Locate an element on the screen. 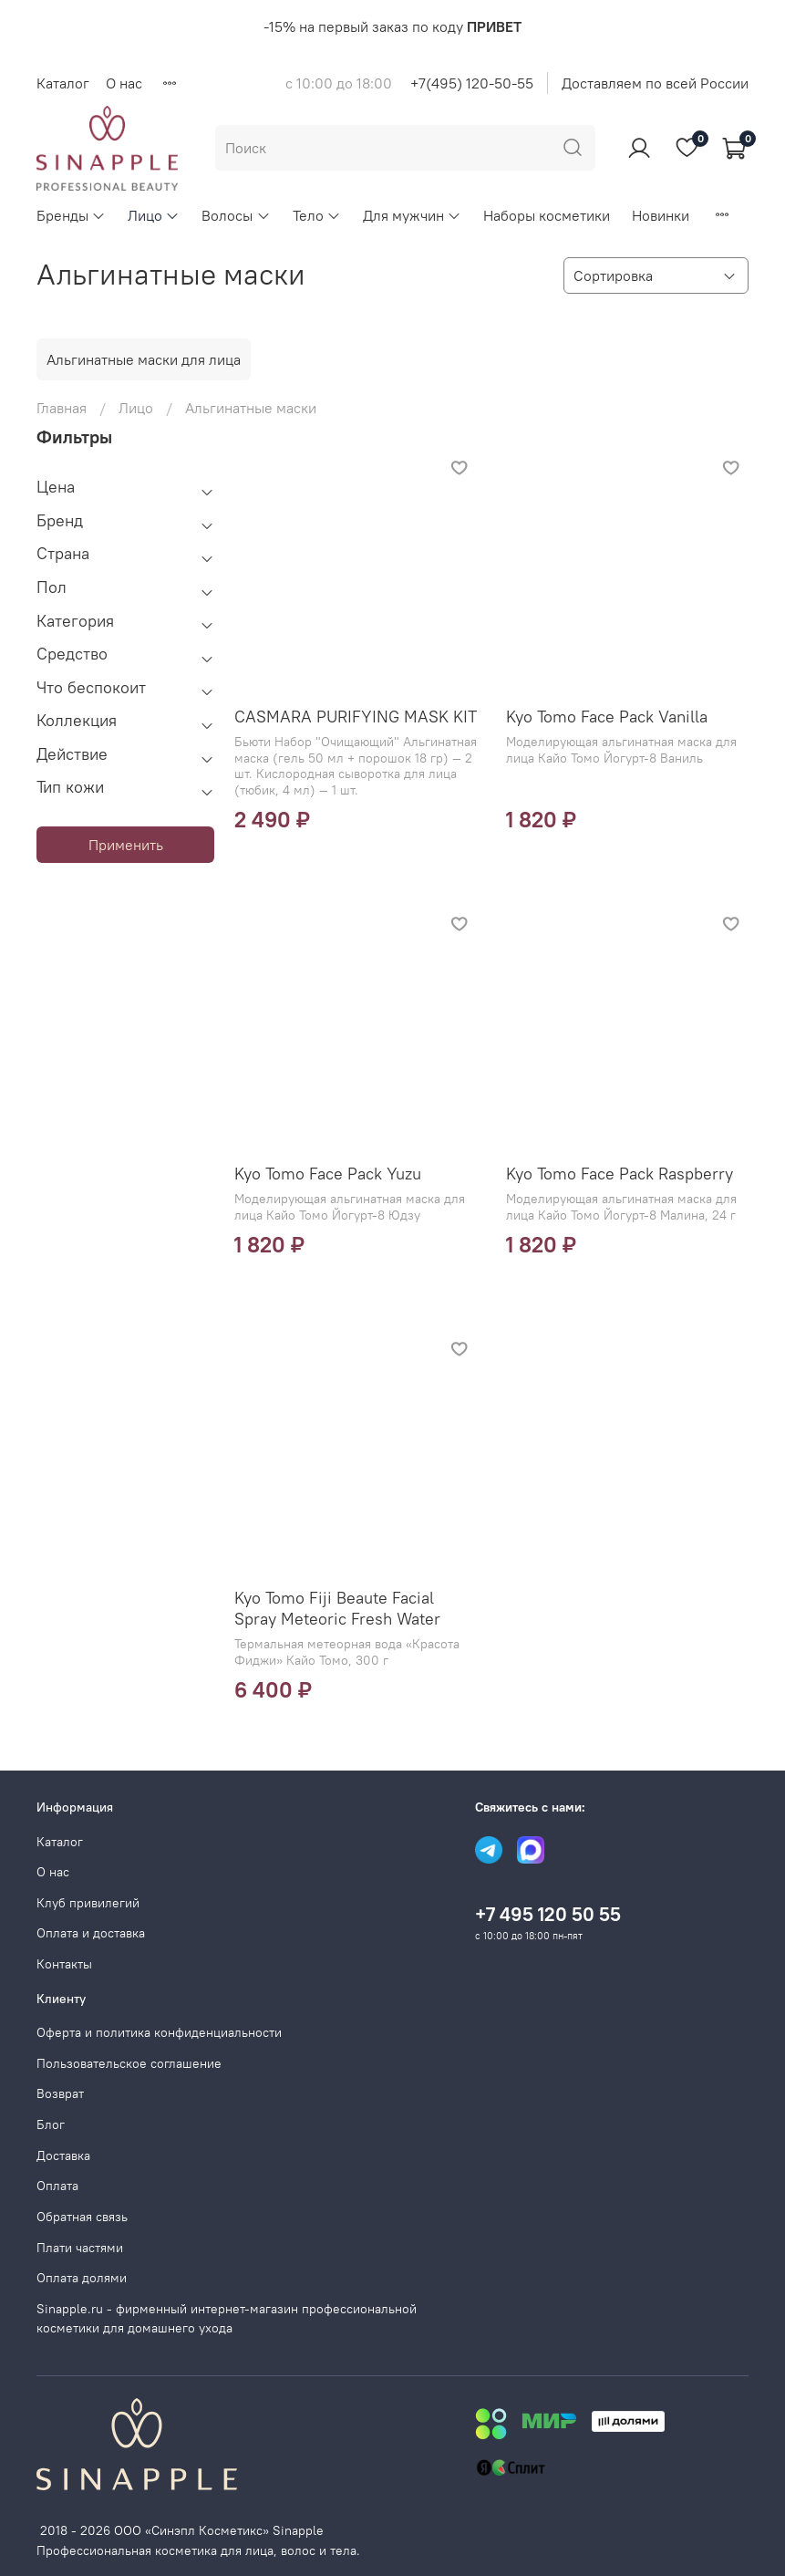 The image size is (785, 2576). Применить is located at coordinates (125, 845).